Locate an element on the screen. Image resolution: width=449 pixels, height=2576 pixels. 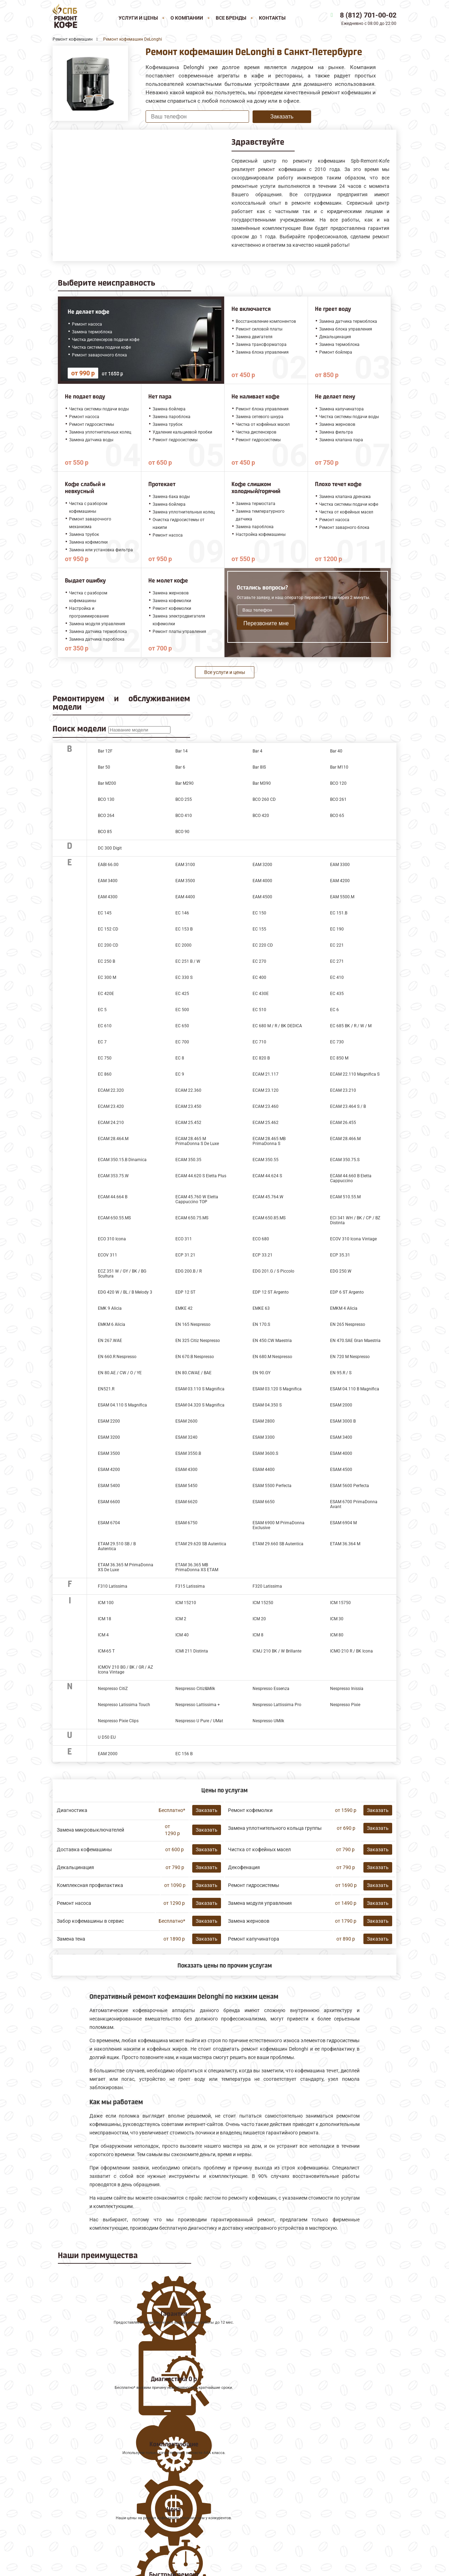
EC 680 M / R / BK DEDICA is located at coordinates (277, 1025).